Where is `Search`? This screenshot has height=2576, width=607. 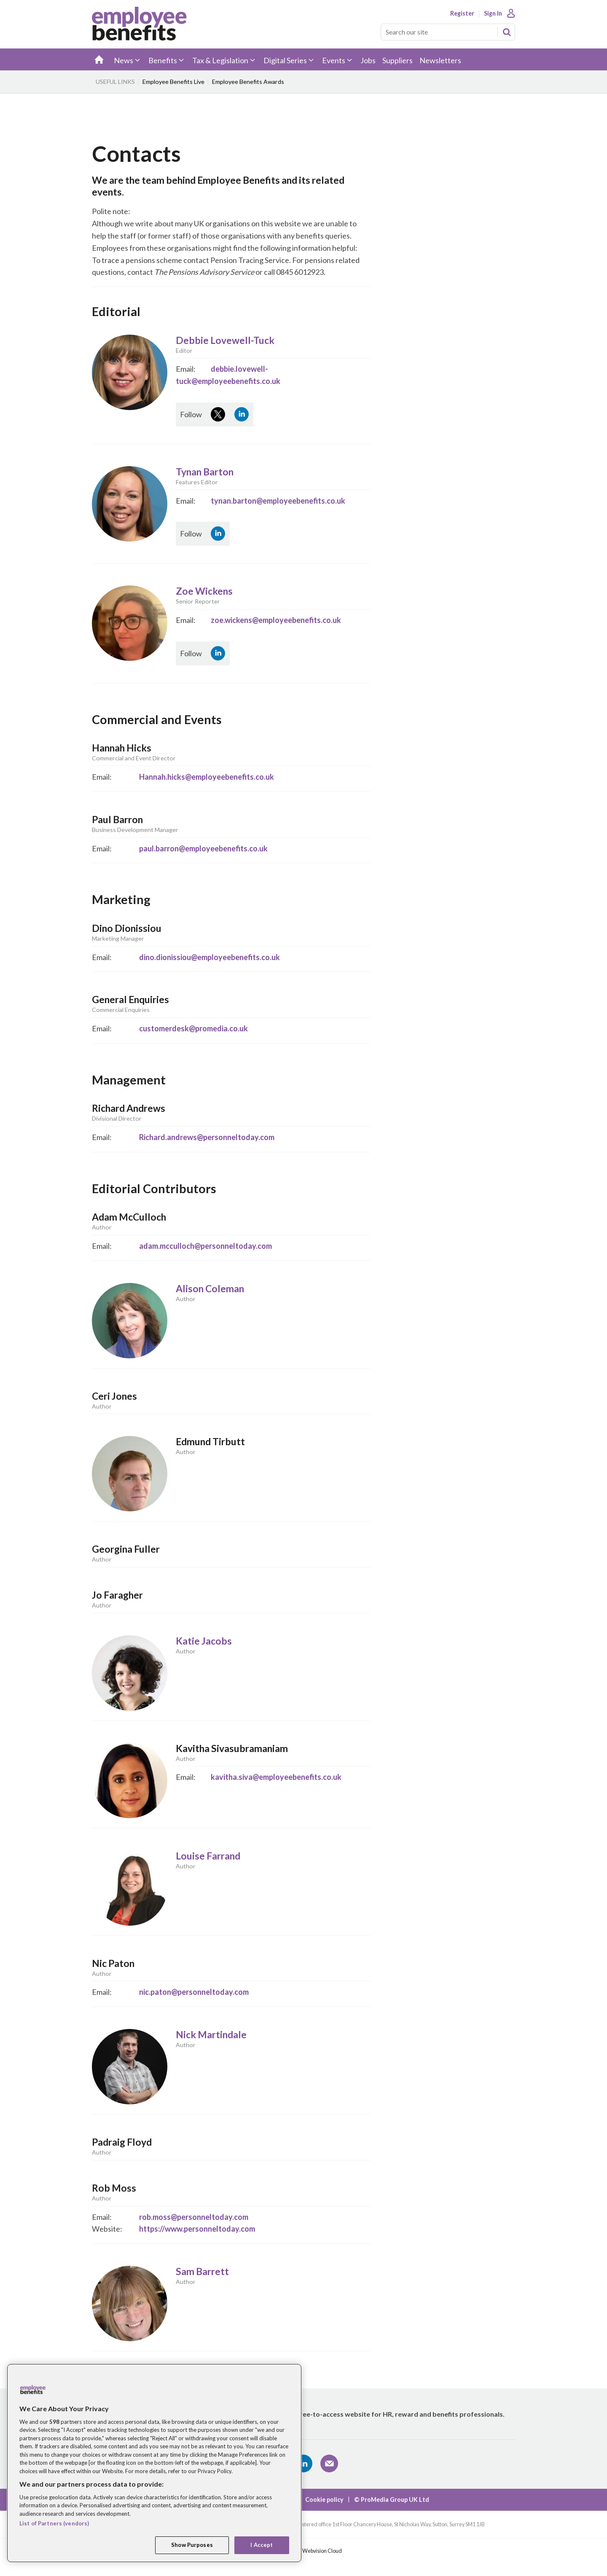
Search is located at coordinates (506, 32).